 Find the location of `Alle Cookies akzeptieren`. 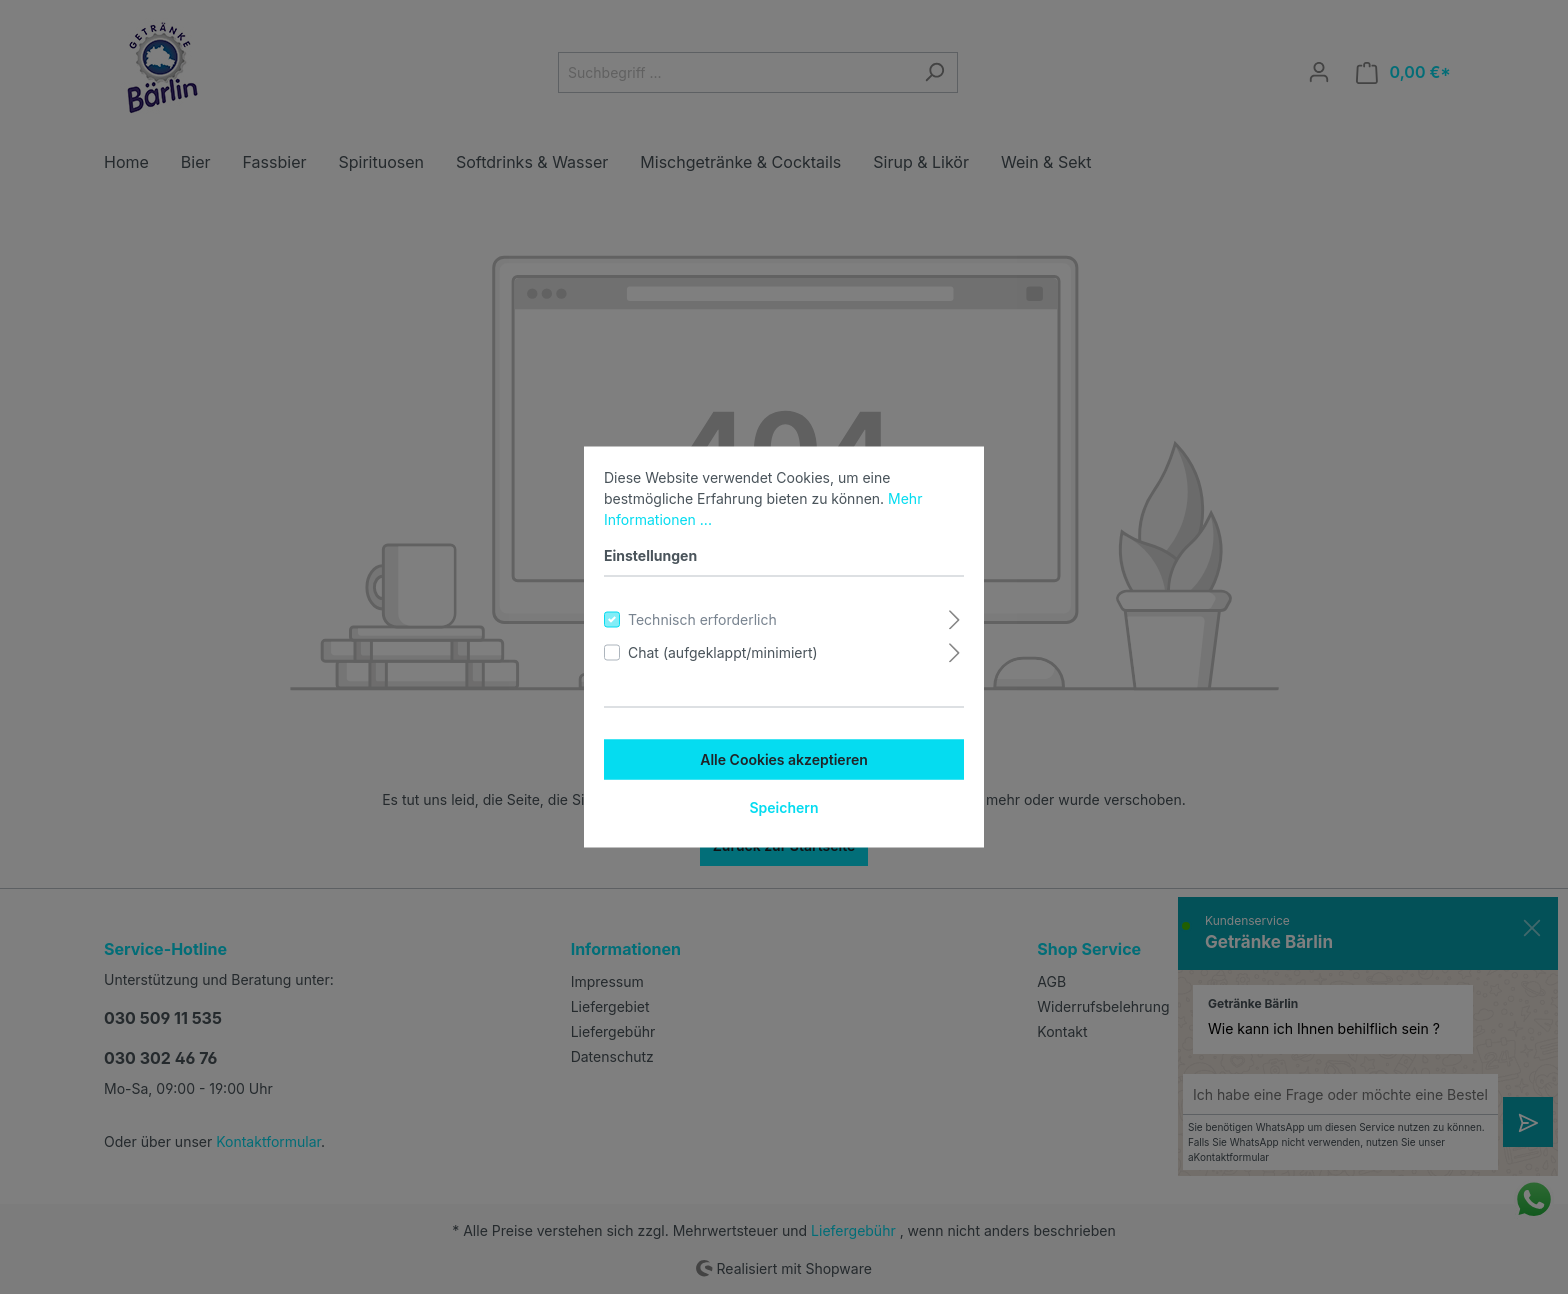

Alle Cookies akzeptieren is located at coordinates (784, 759).